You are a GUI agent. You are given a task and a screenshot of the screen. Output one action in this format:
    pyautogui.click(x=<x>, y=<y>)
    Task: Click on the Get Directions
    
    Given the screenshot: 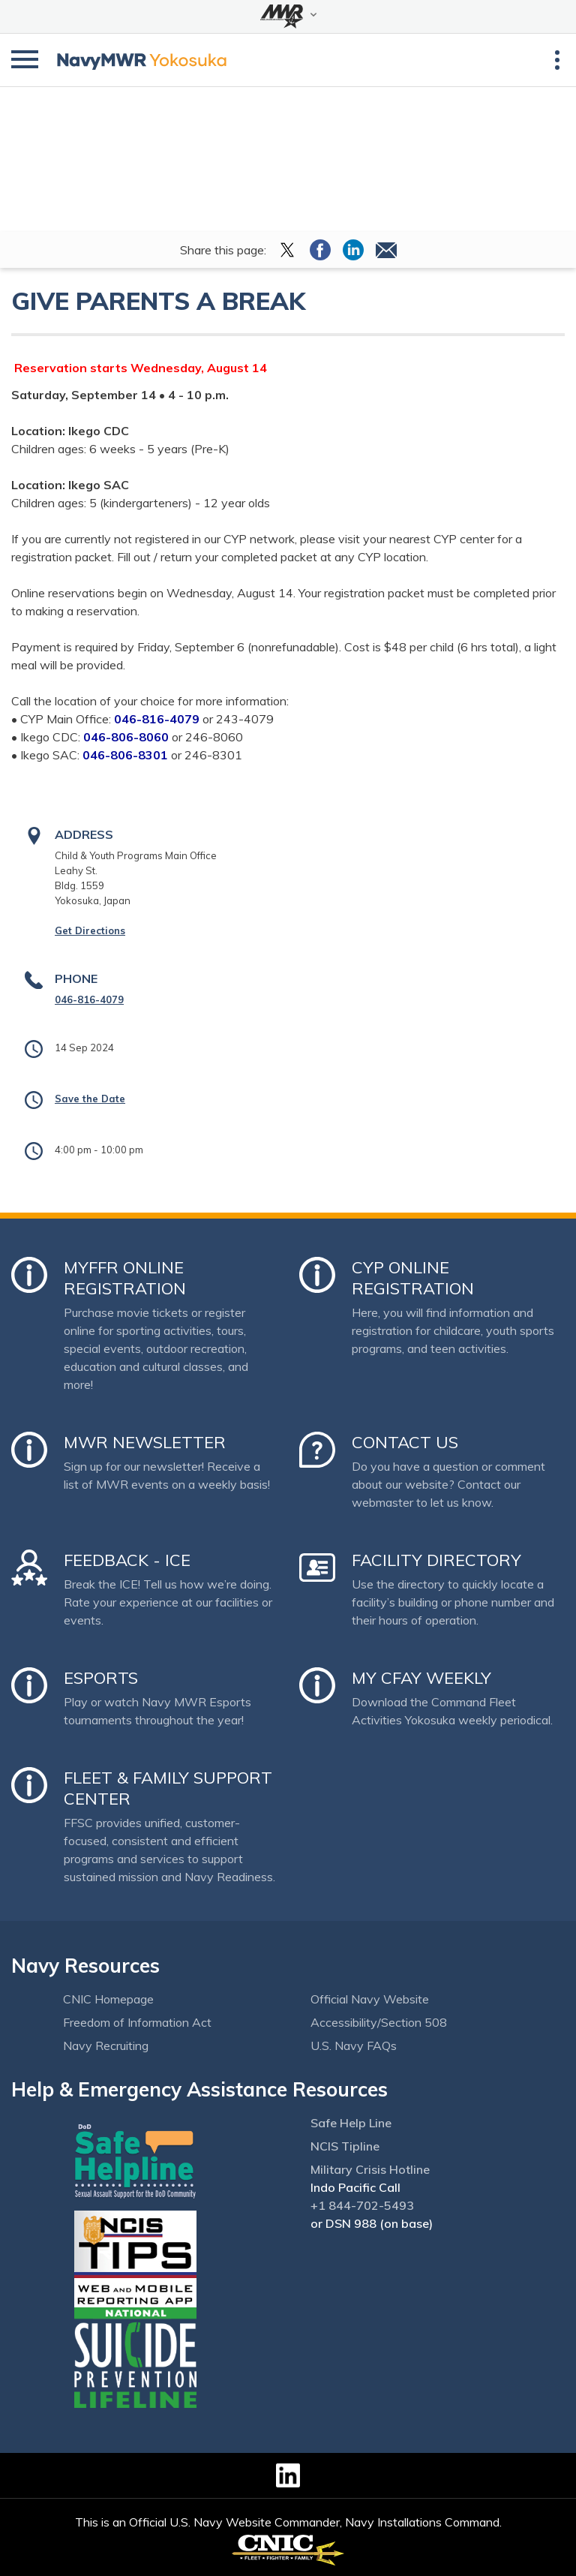 What is the action you would take?
    pyautogui.click(x=90, y=930)
    